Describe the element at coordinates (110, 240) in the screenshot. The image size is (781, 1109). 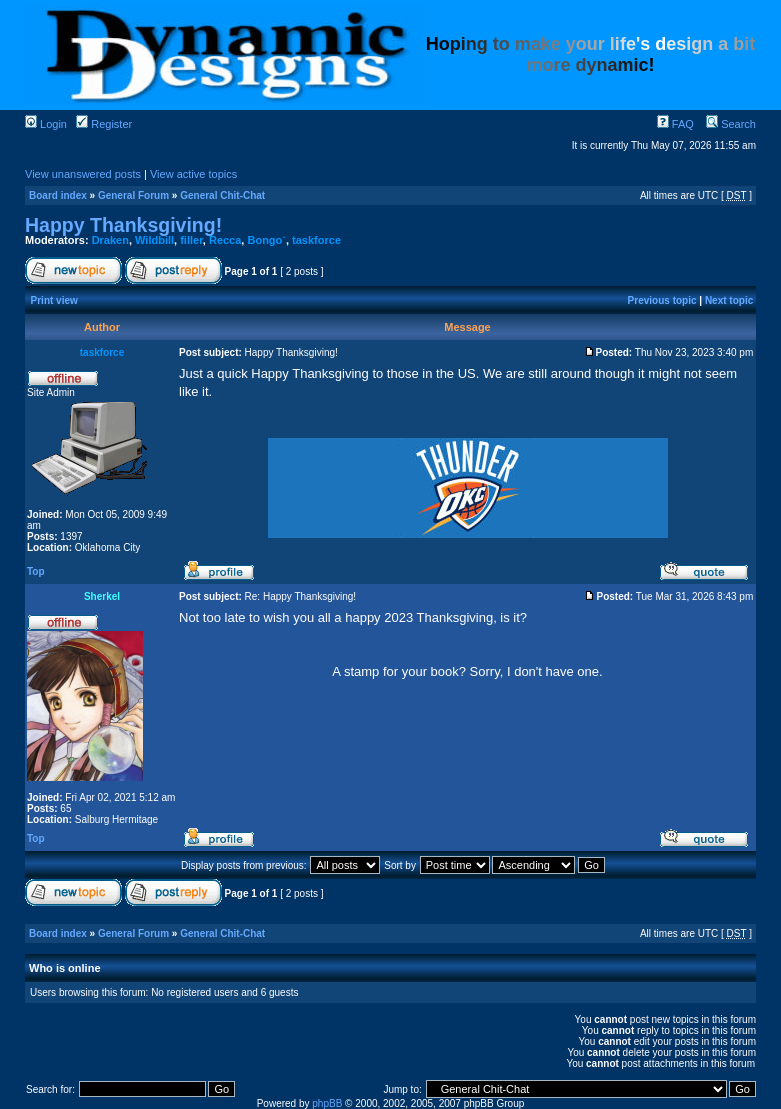
I see `Draken` at that location.